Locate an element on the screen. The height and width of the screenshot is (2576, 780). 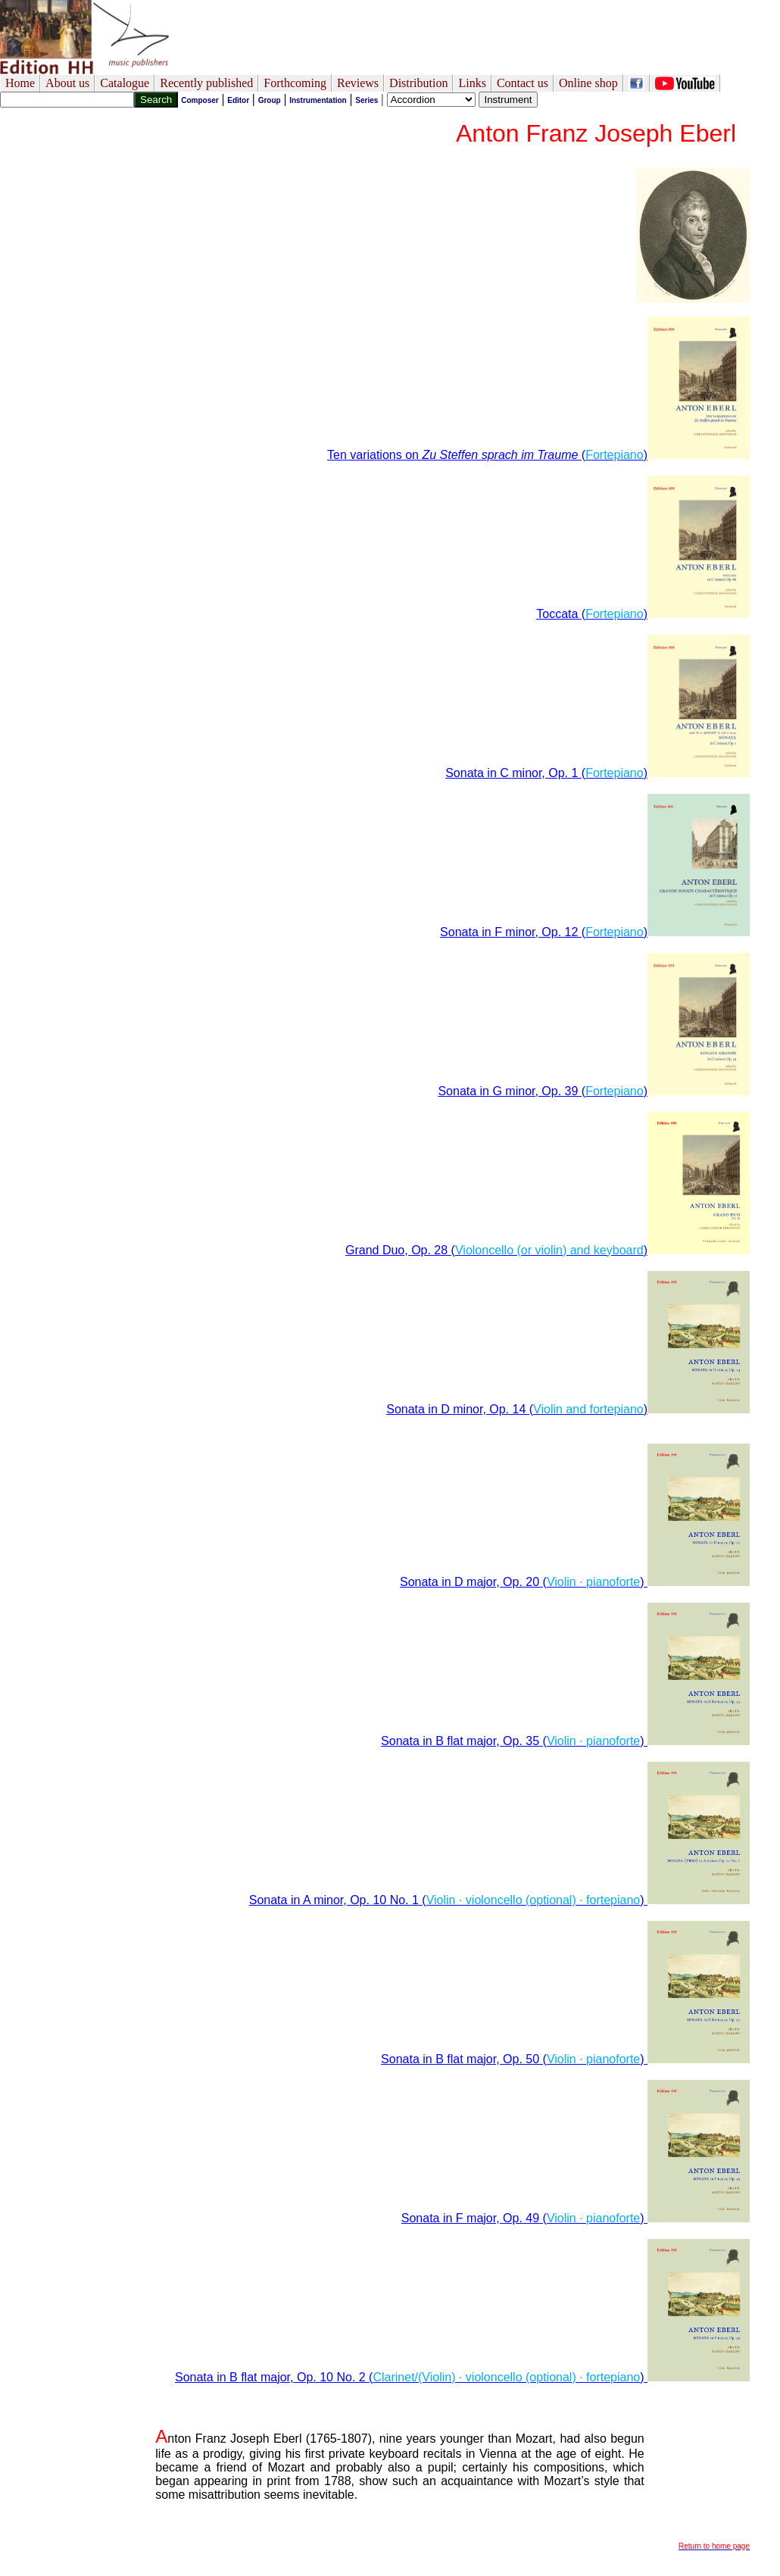
Sonata in B flat major, Op. 35 () is located at coordinates (565, 1741).